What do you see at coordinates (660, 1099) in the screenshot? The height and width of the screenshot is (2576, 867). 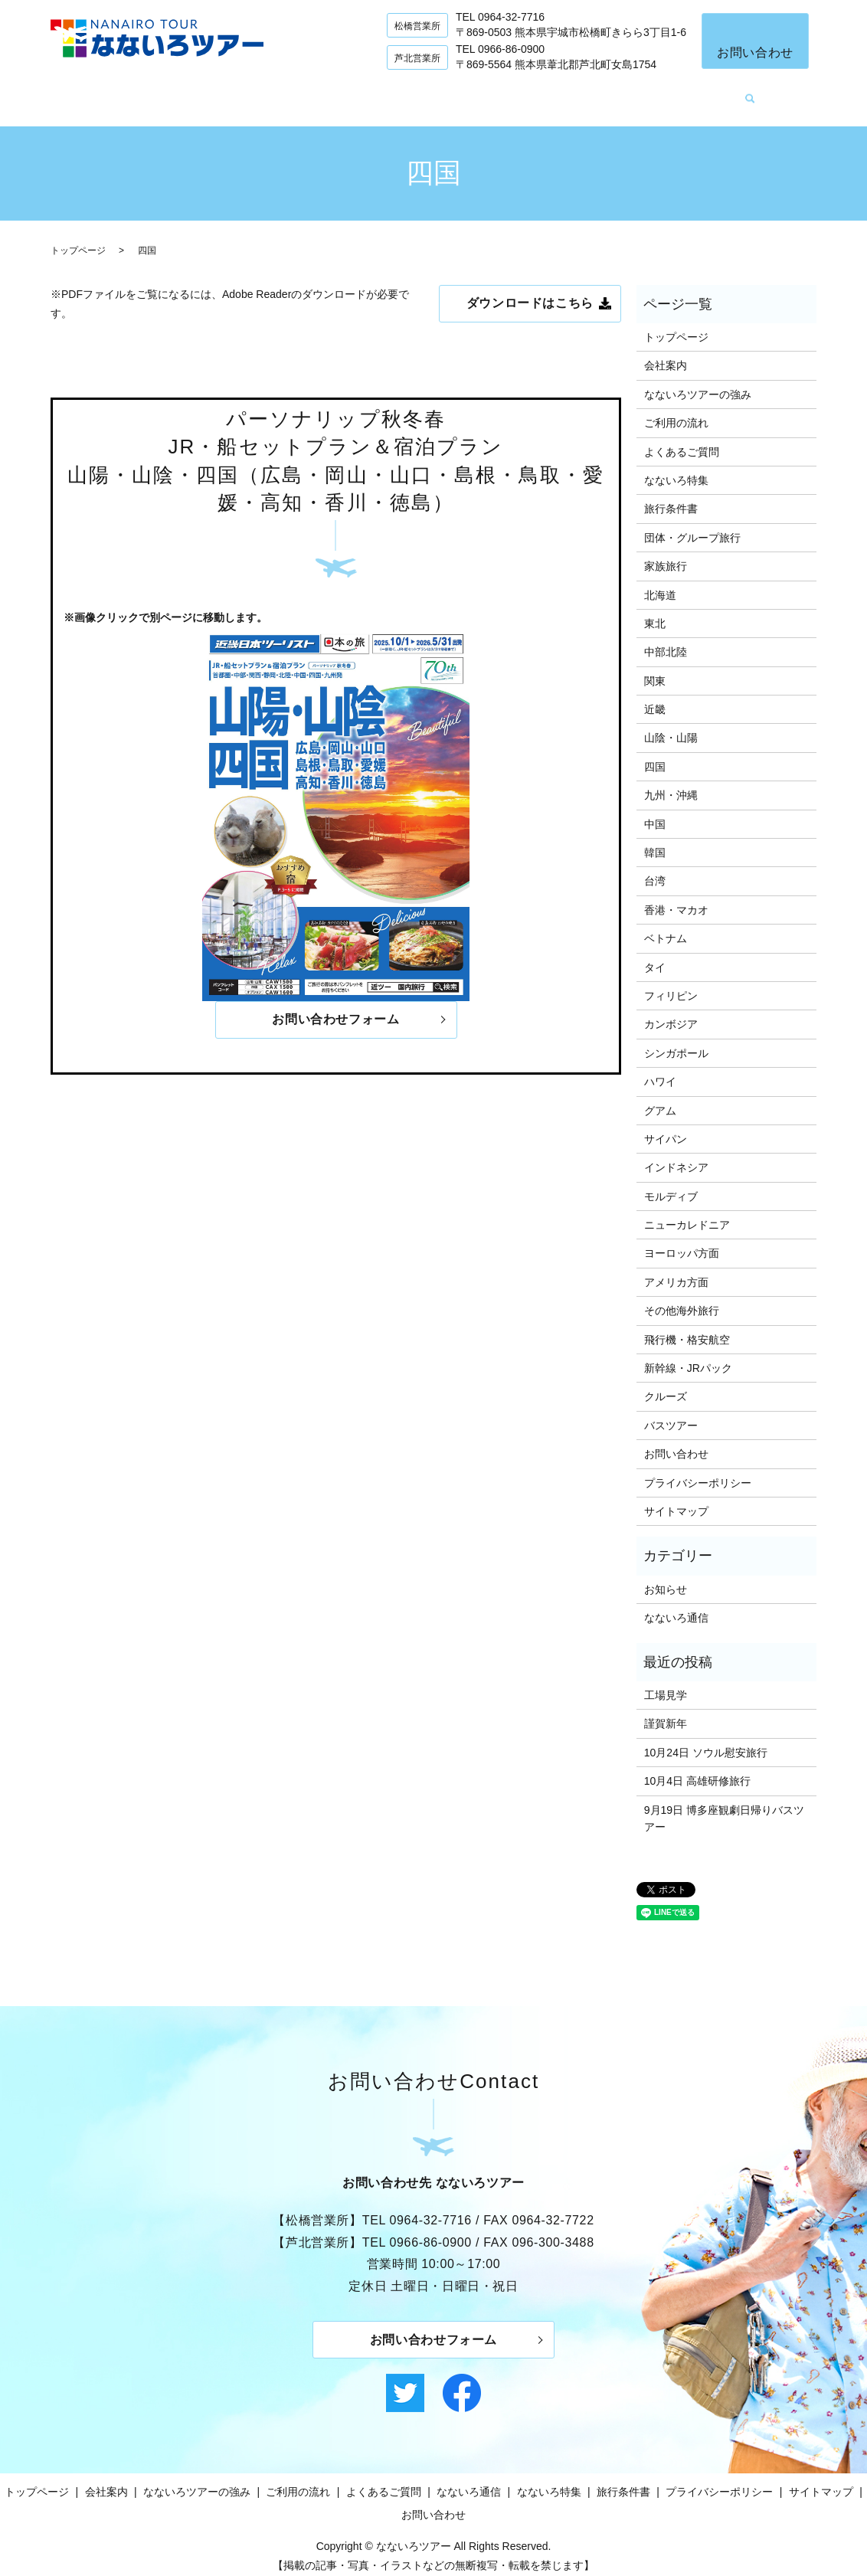 I see `グアム` at bounding box center [660, 1099].